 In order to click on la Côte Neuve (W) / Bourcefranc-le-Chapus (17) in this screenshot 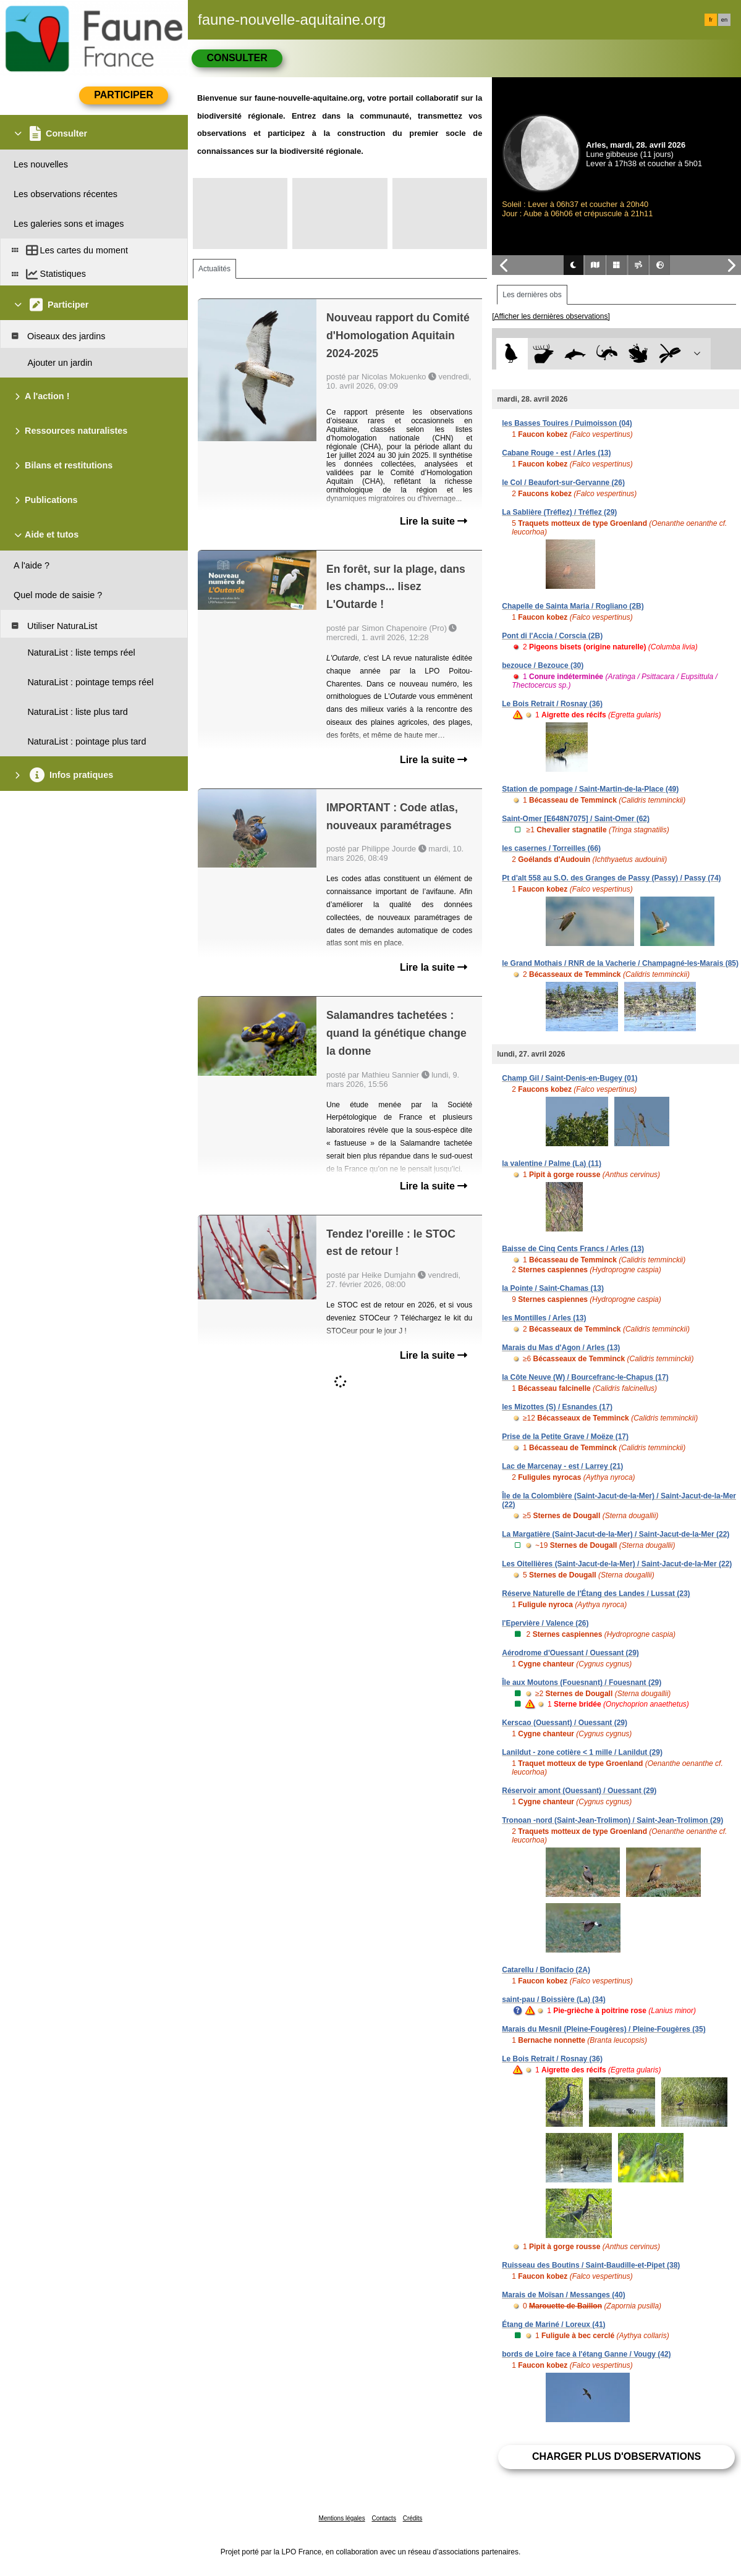, I will do `click(585, 1377)`.